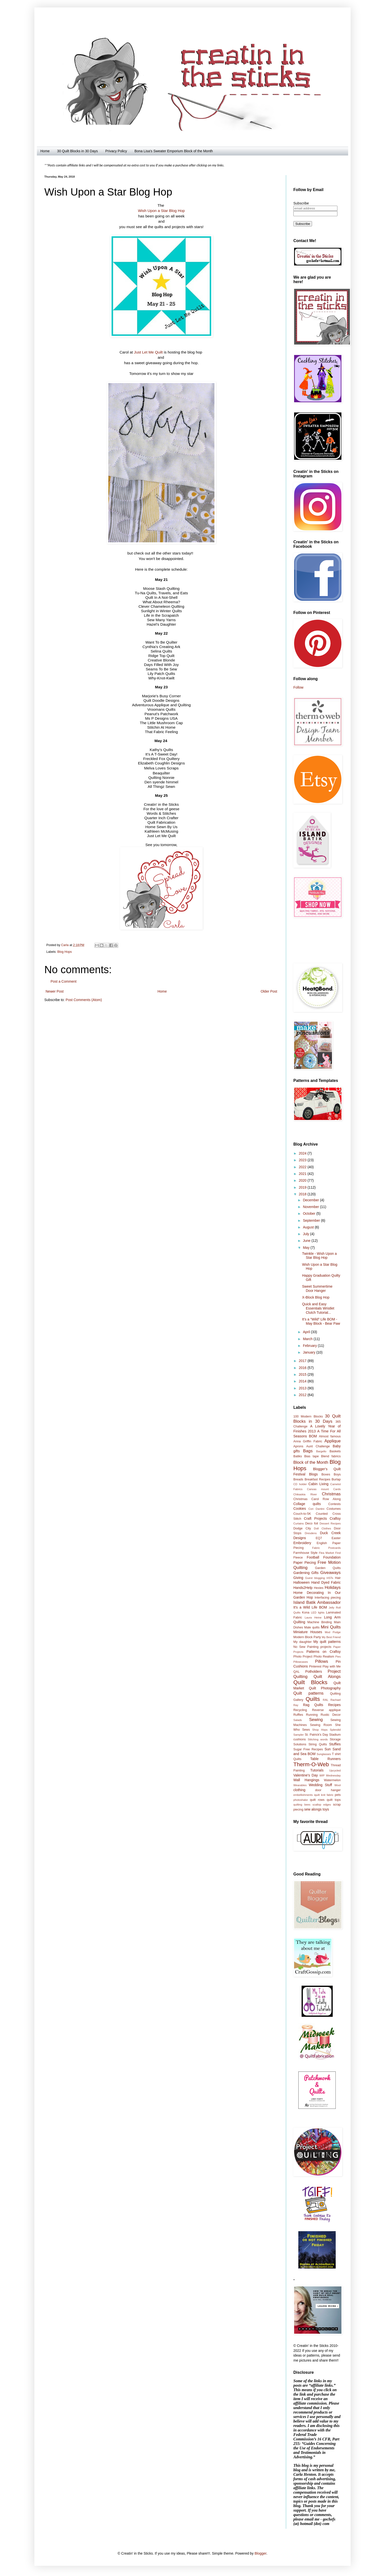 The height and width of the screenshot is (2576, 385). What do you see at coordinates (322, 1804) in the screenshot?
I see `scallop edges` at bounding box center [322, 1804].